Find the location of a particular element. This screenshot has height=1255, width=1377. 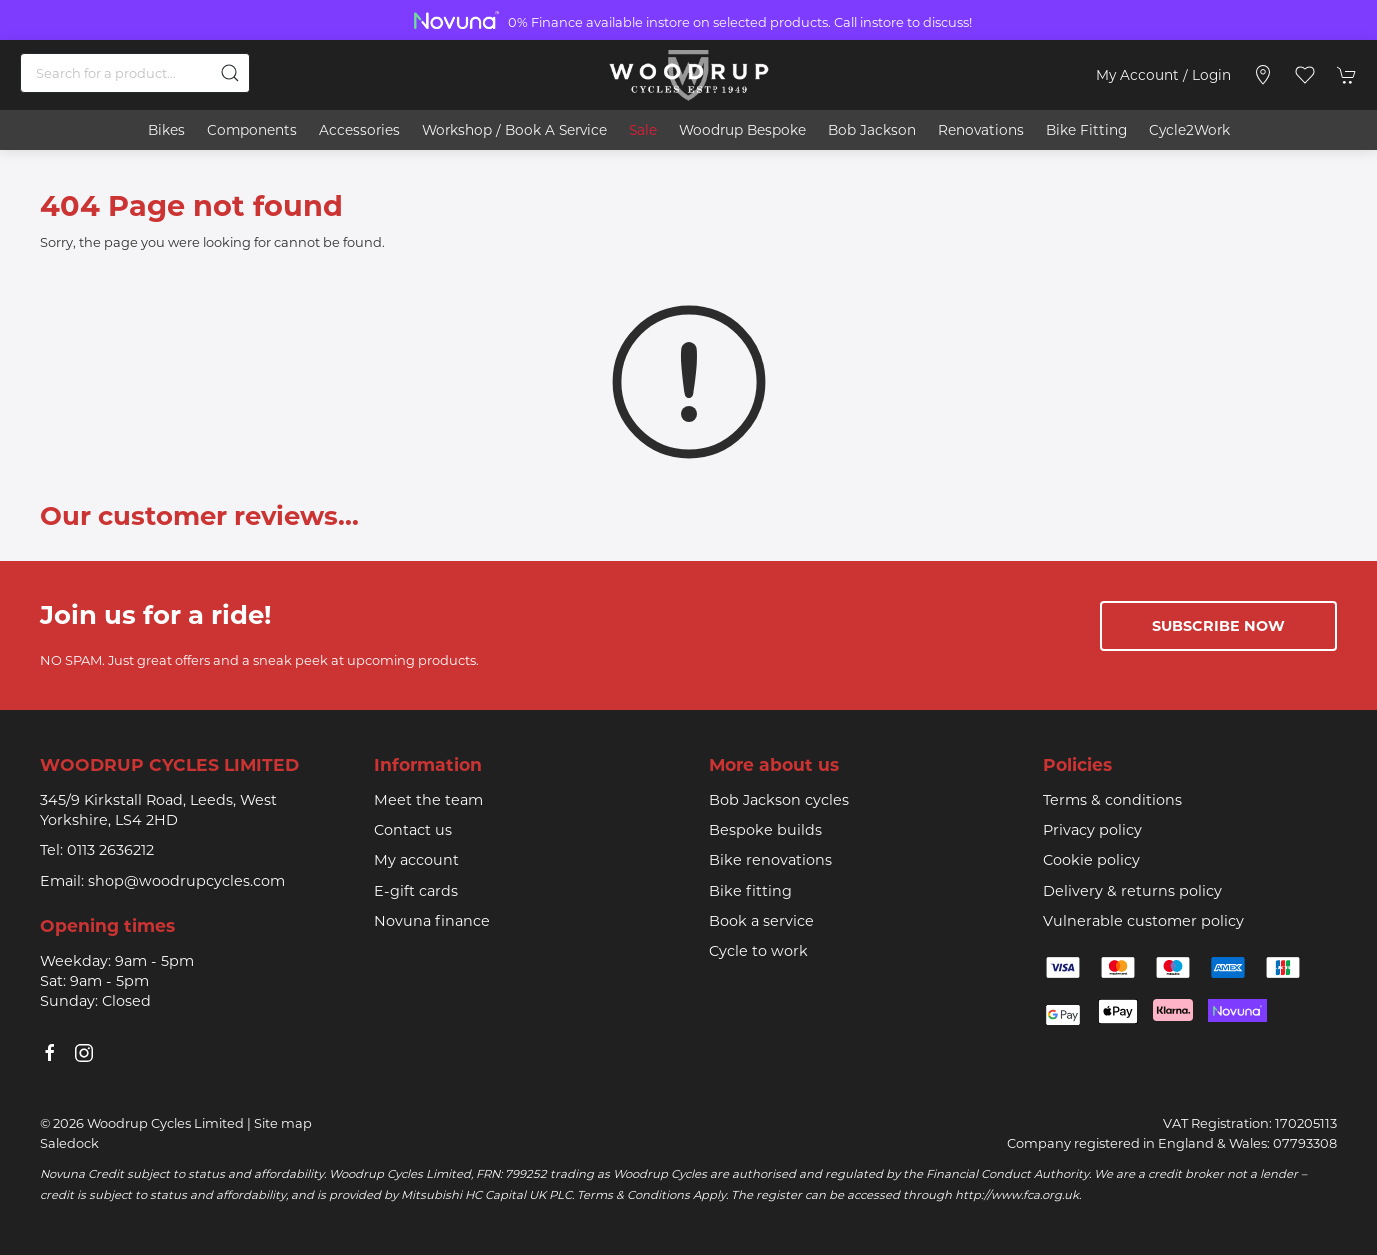

[Submit Search] is located at coordinates (230, 73).